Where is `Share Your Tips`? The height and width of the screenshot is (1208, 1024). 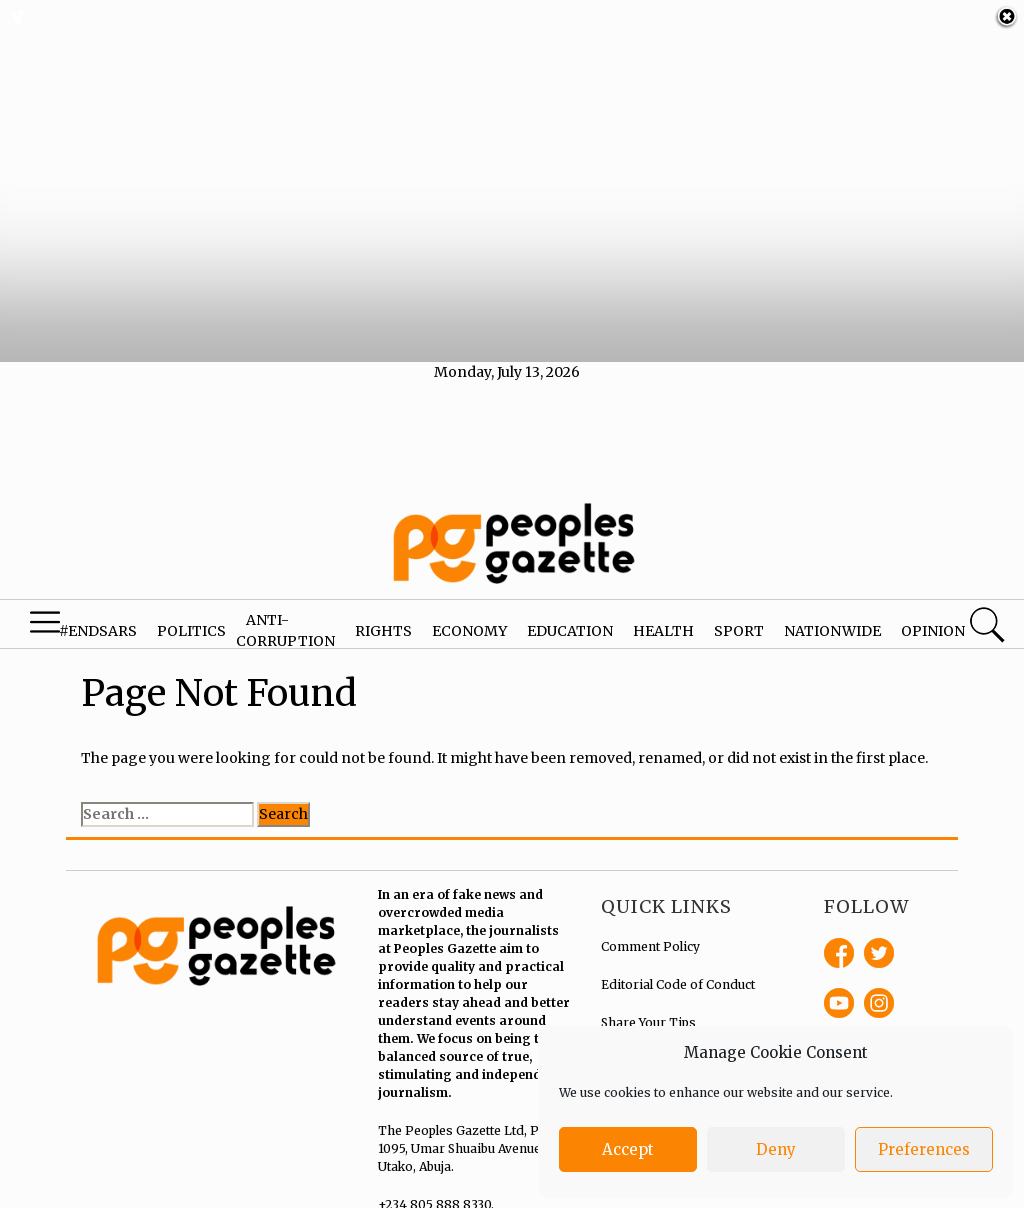
Share Your Tips is located at coordinates (648, 1014).